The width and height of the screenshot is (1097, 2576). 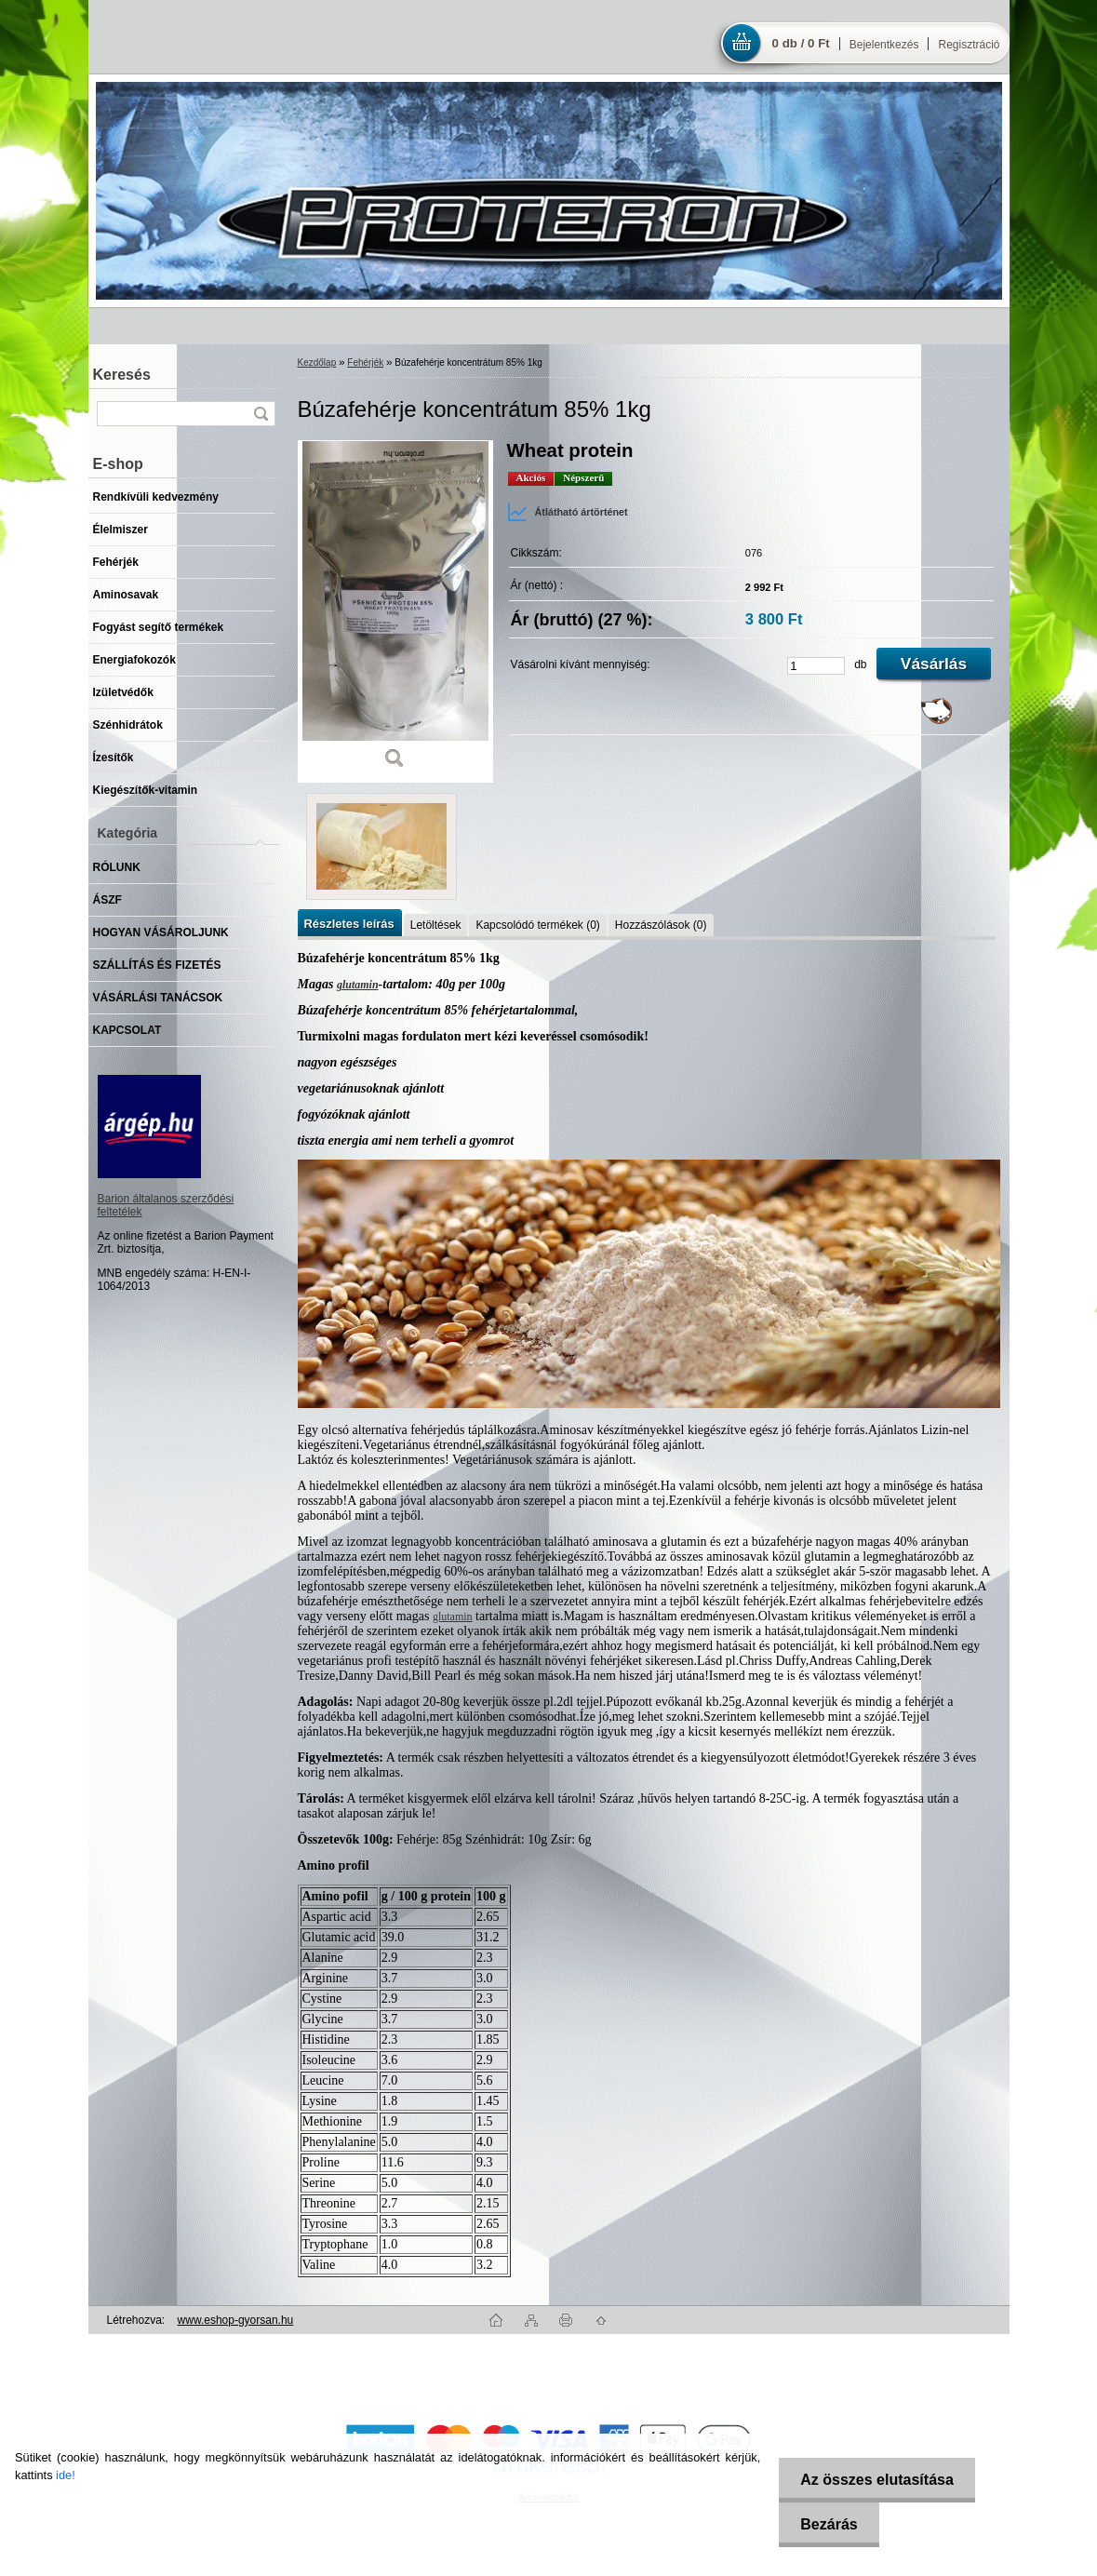 I want to click on Kapcsolódó termékek (0), so click(x=537, y=925).